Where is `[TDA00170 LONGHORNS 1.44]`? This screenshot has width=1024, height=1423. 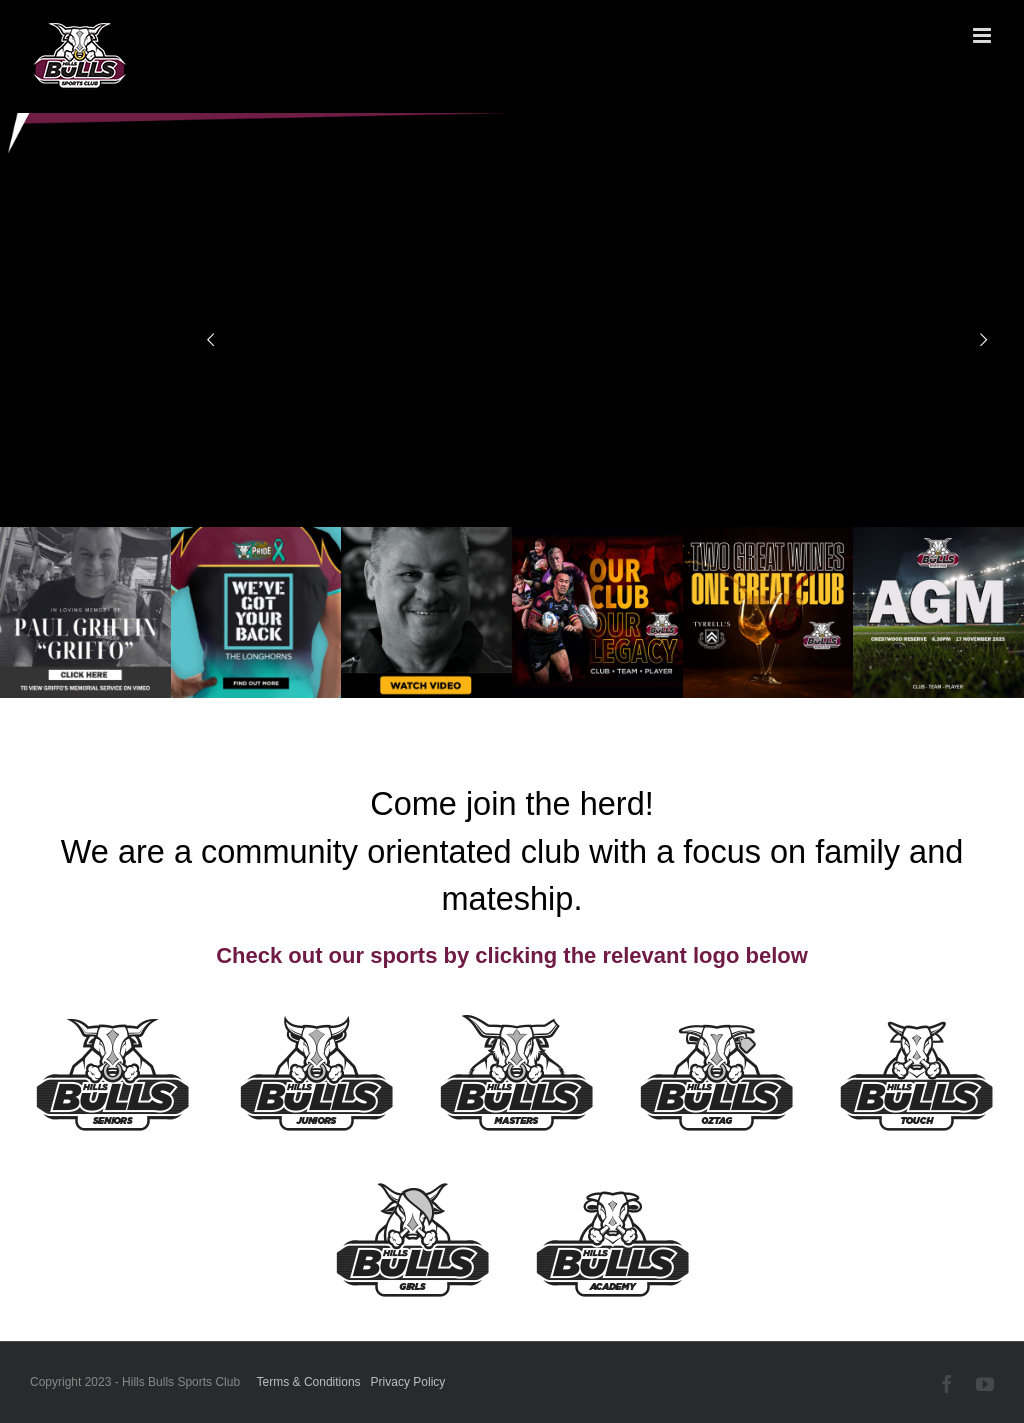 [TDA00170 LONGHORNS 1.44] is located at coordinates (256, 534).